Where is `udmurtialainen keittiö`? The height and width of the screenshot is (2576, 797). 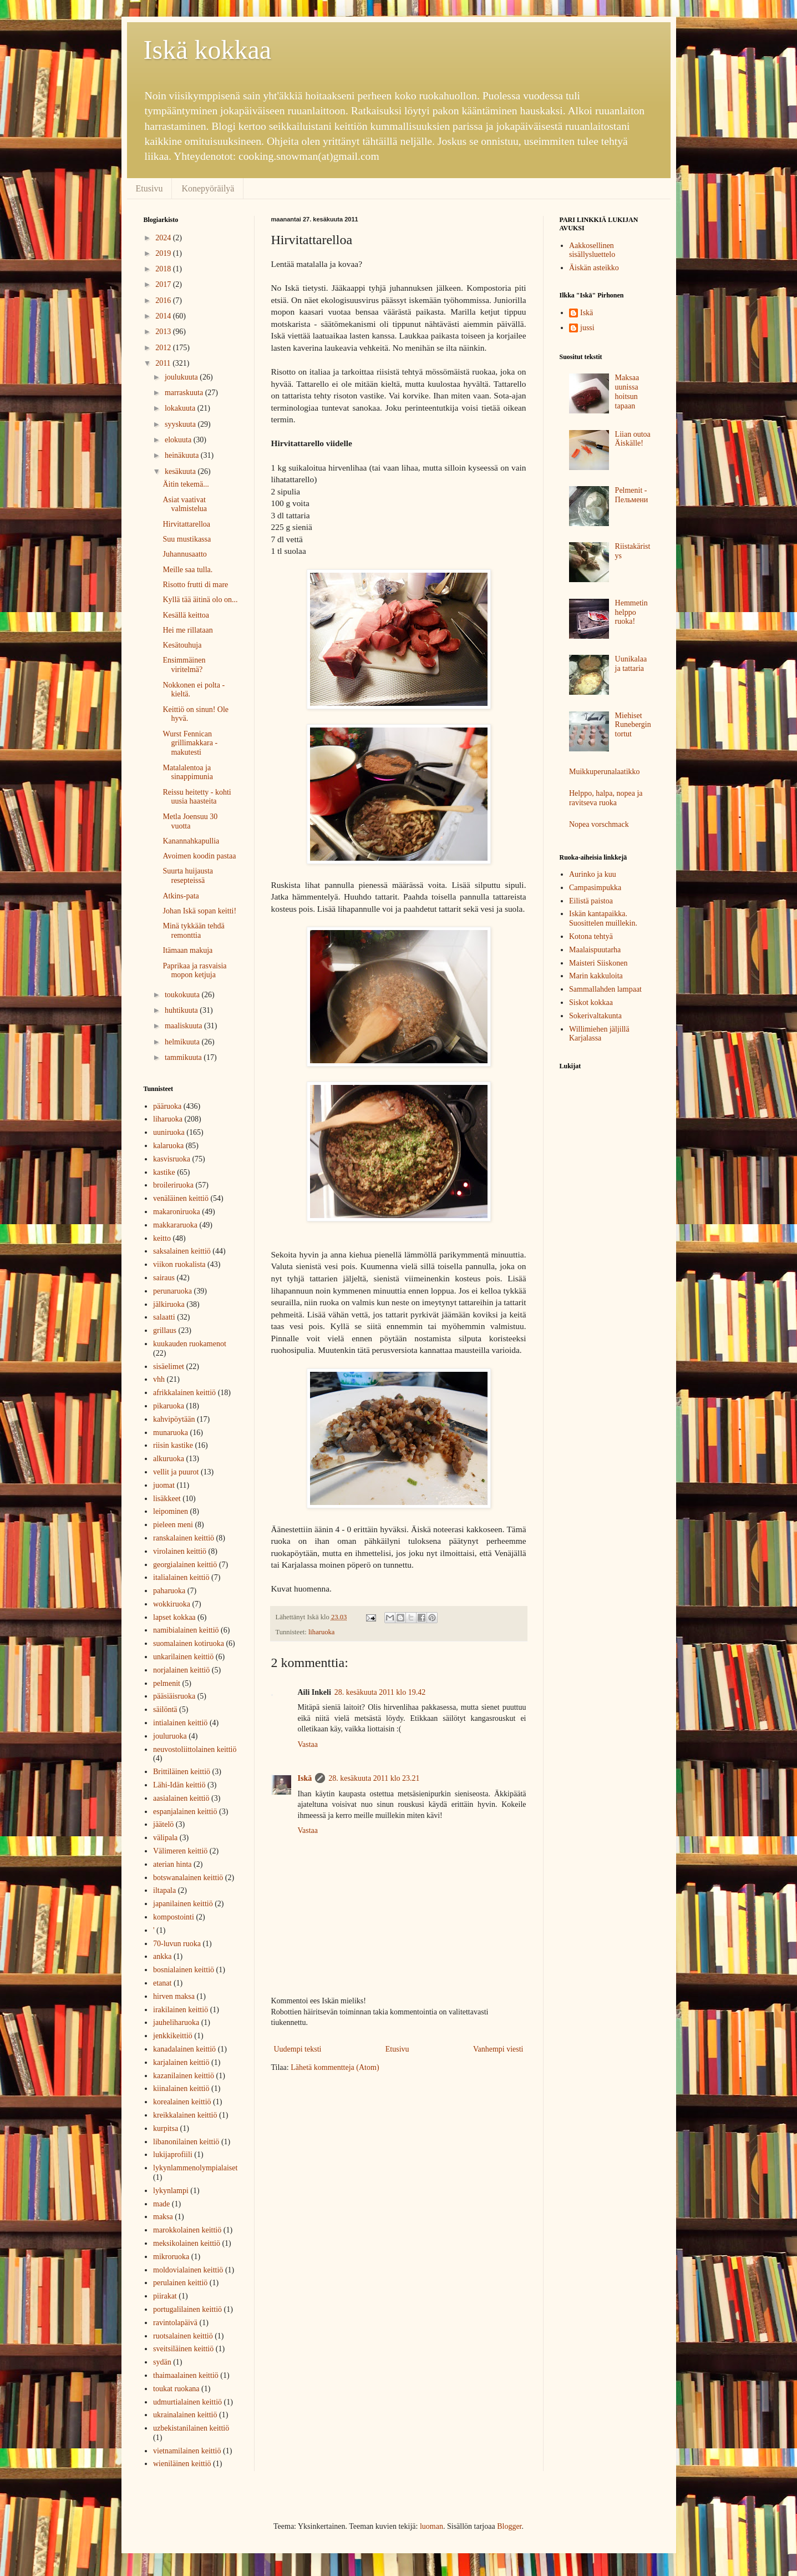
udmurtialainen keittiö is located at coordinates (187, 2402).